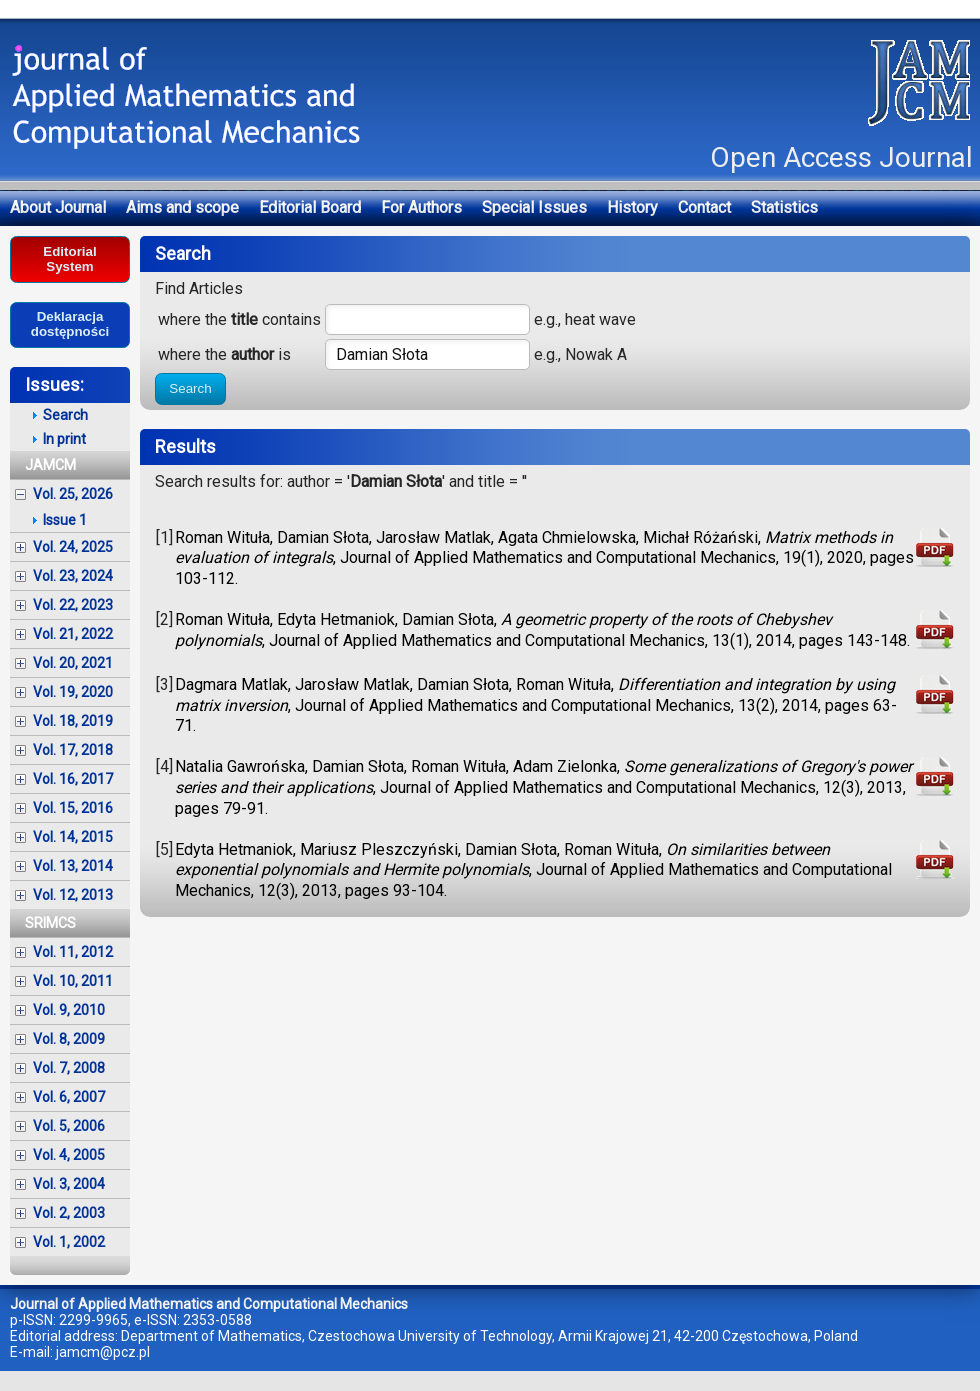  I want to click on Vol. 23, 2024, so click(73, 576).